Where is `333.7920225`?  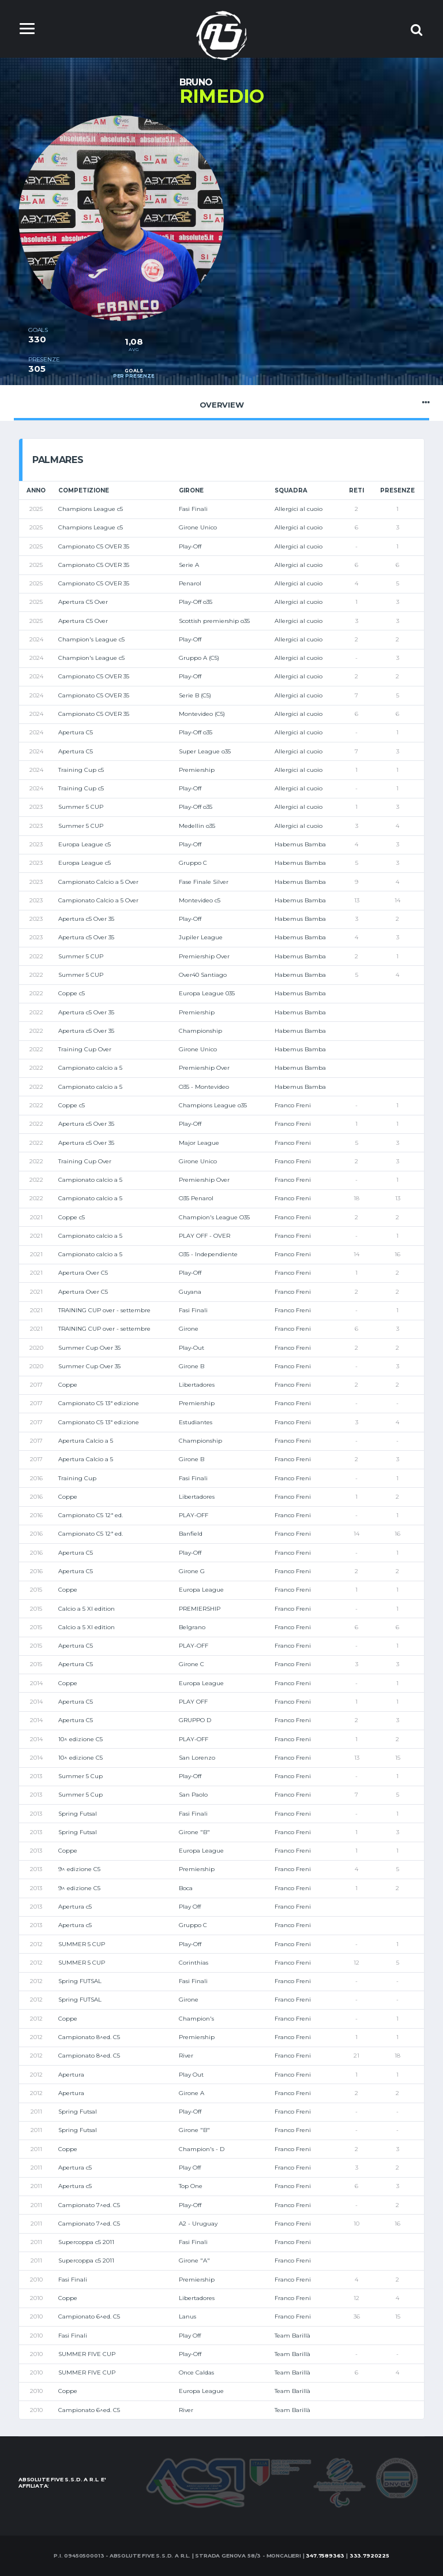
333.7920225 is located at coordinates (369, 2555).